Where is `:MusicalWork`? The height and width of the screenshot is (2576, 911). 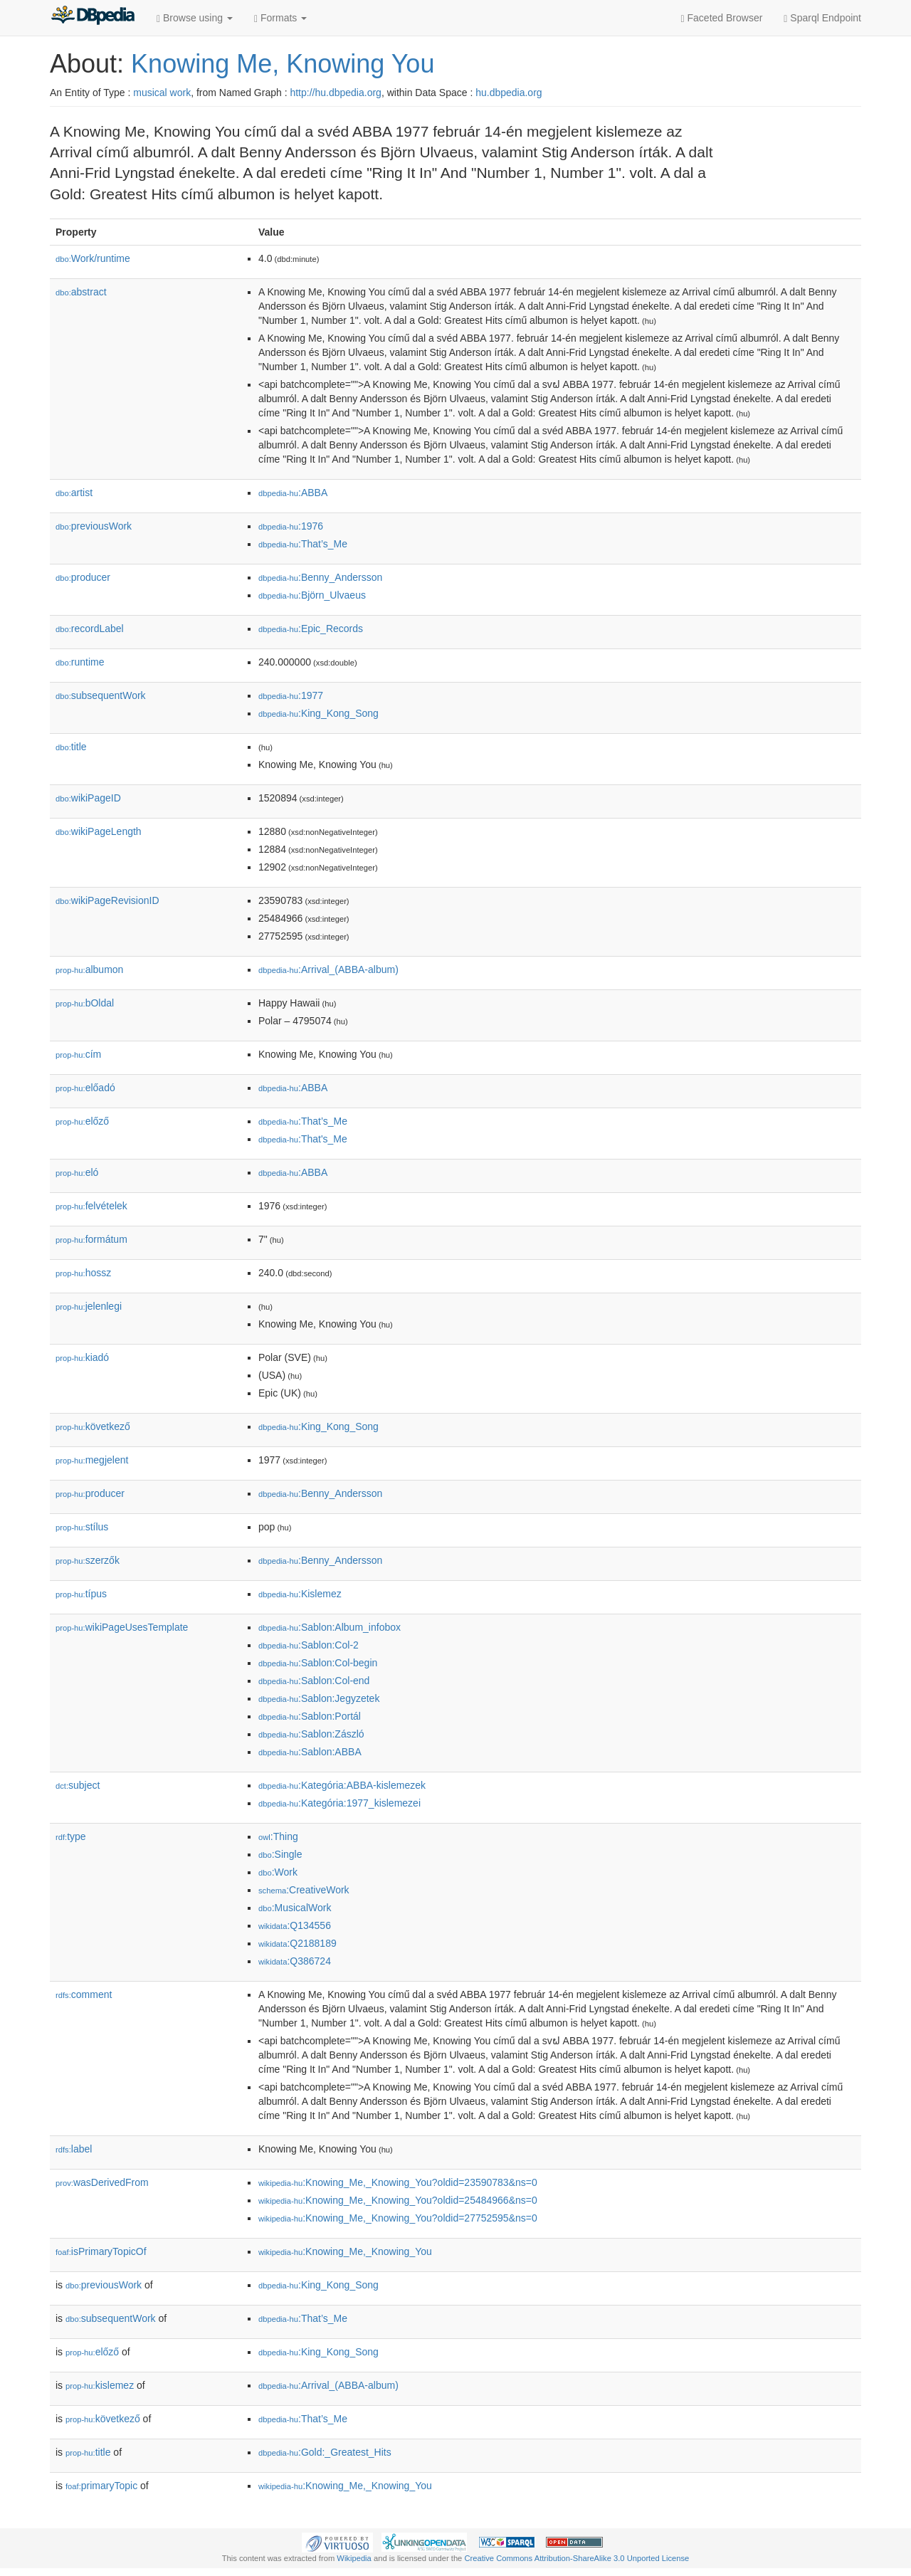 :MusicalWork is located at coordinates (294, 1907).